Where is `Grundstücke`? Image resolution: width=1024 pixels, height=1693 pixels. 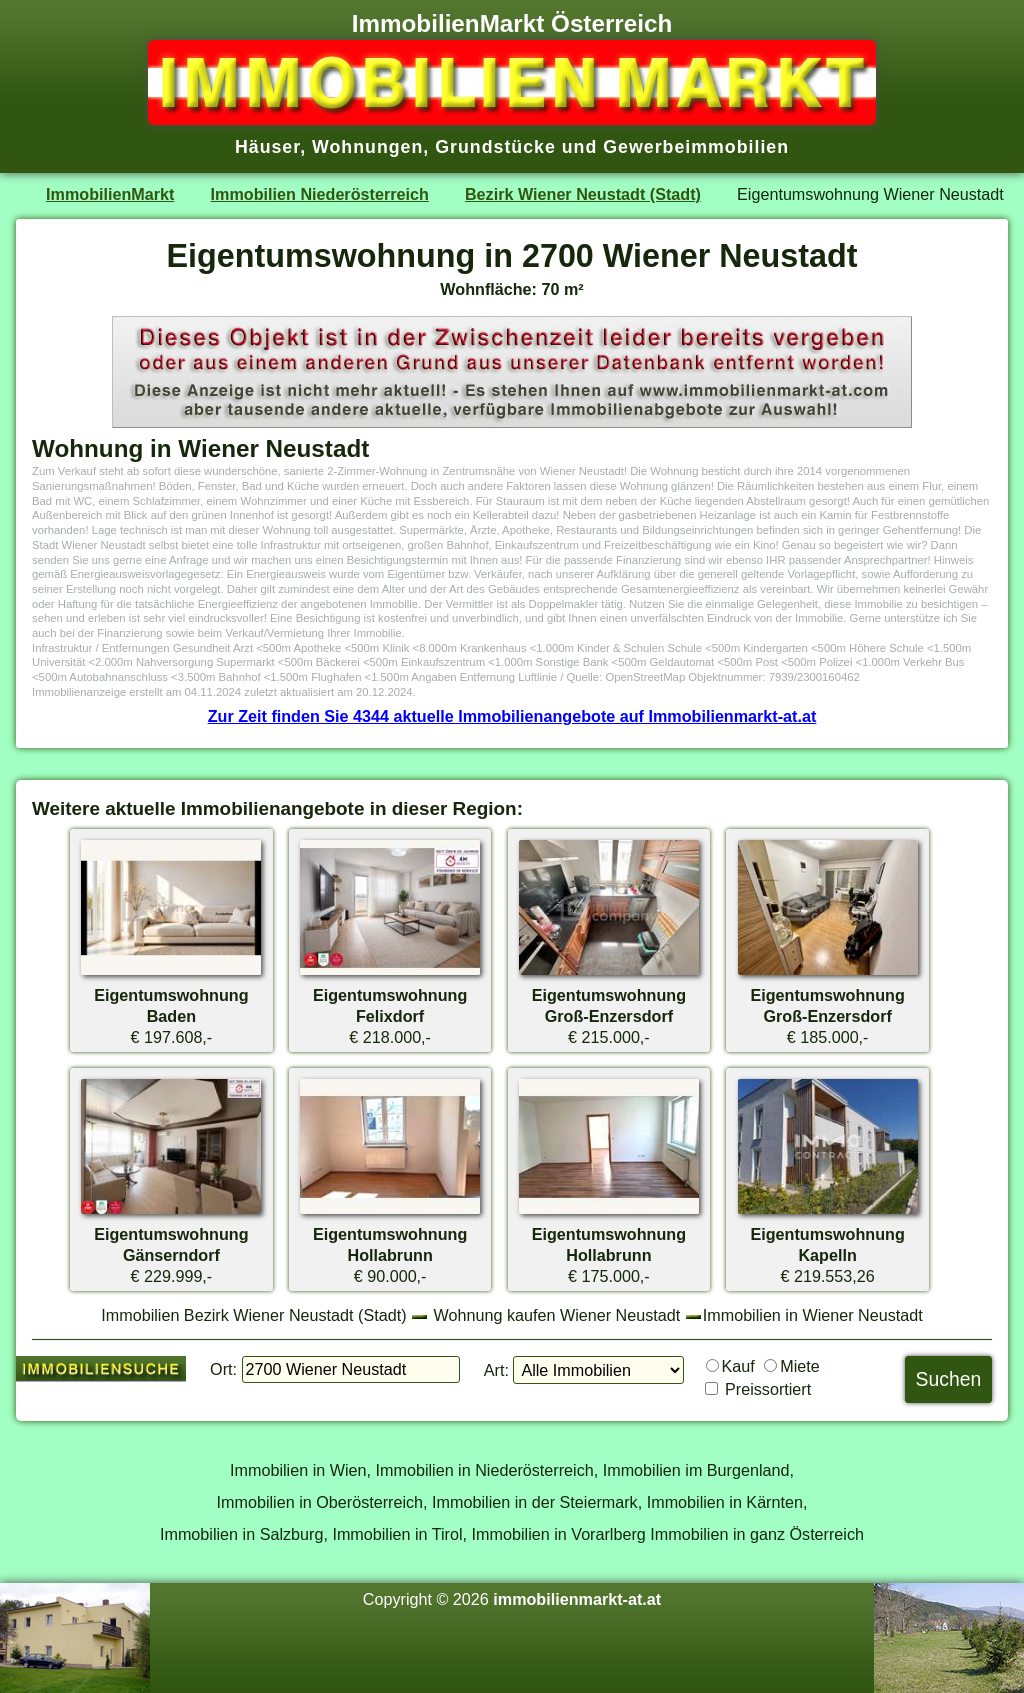
Grundstücke is located at coordinates (495, 147).